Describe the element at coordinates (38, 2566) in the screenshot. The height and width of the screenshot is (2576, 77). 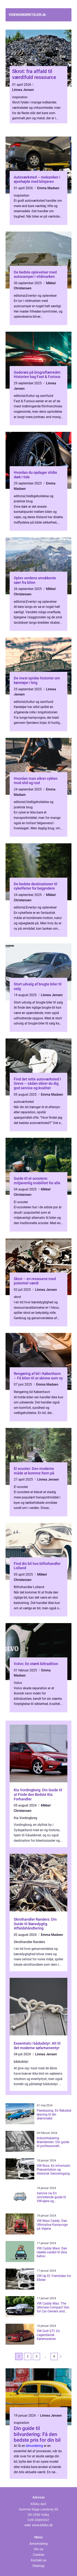
I see `Sitemap` at that location.